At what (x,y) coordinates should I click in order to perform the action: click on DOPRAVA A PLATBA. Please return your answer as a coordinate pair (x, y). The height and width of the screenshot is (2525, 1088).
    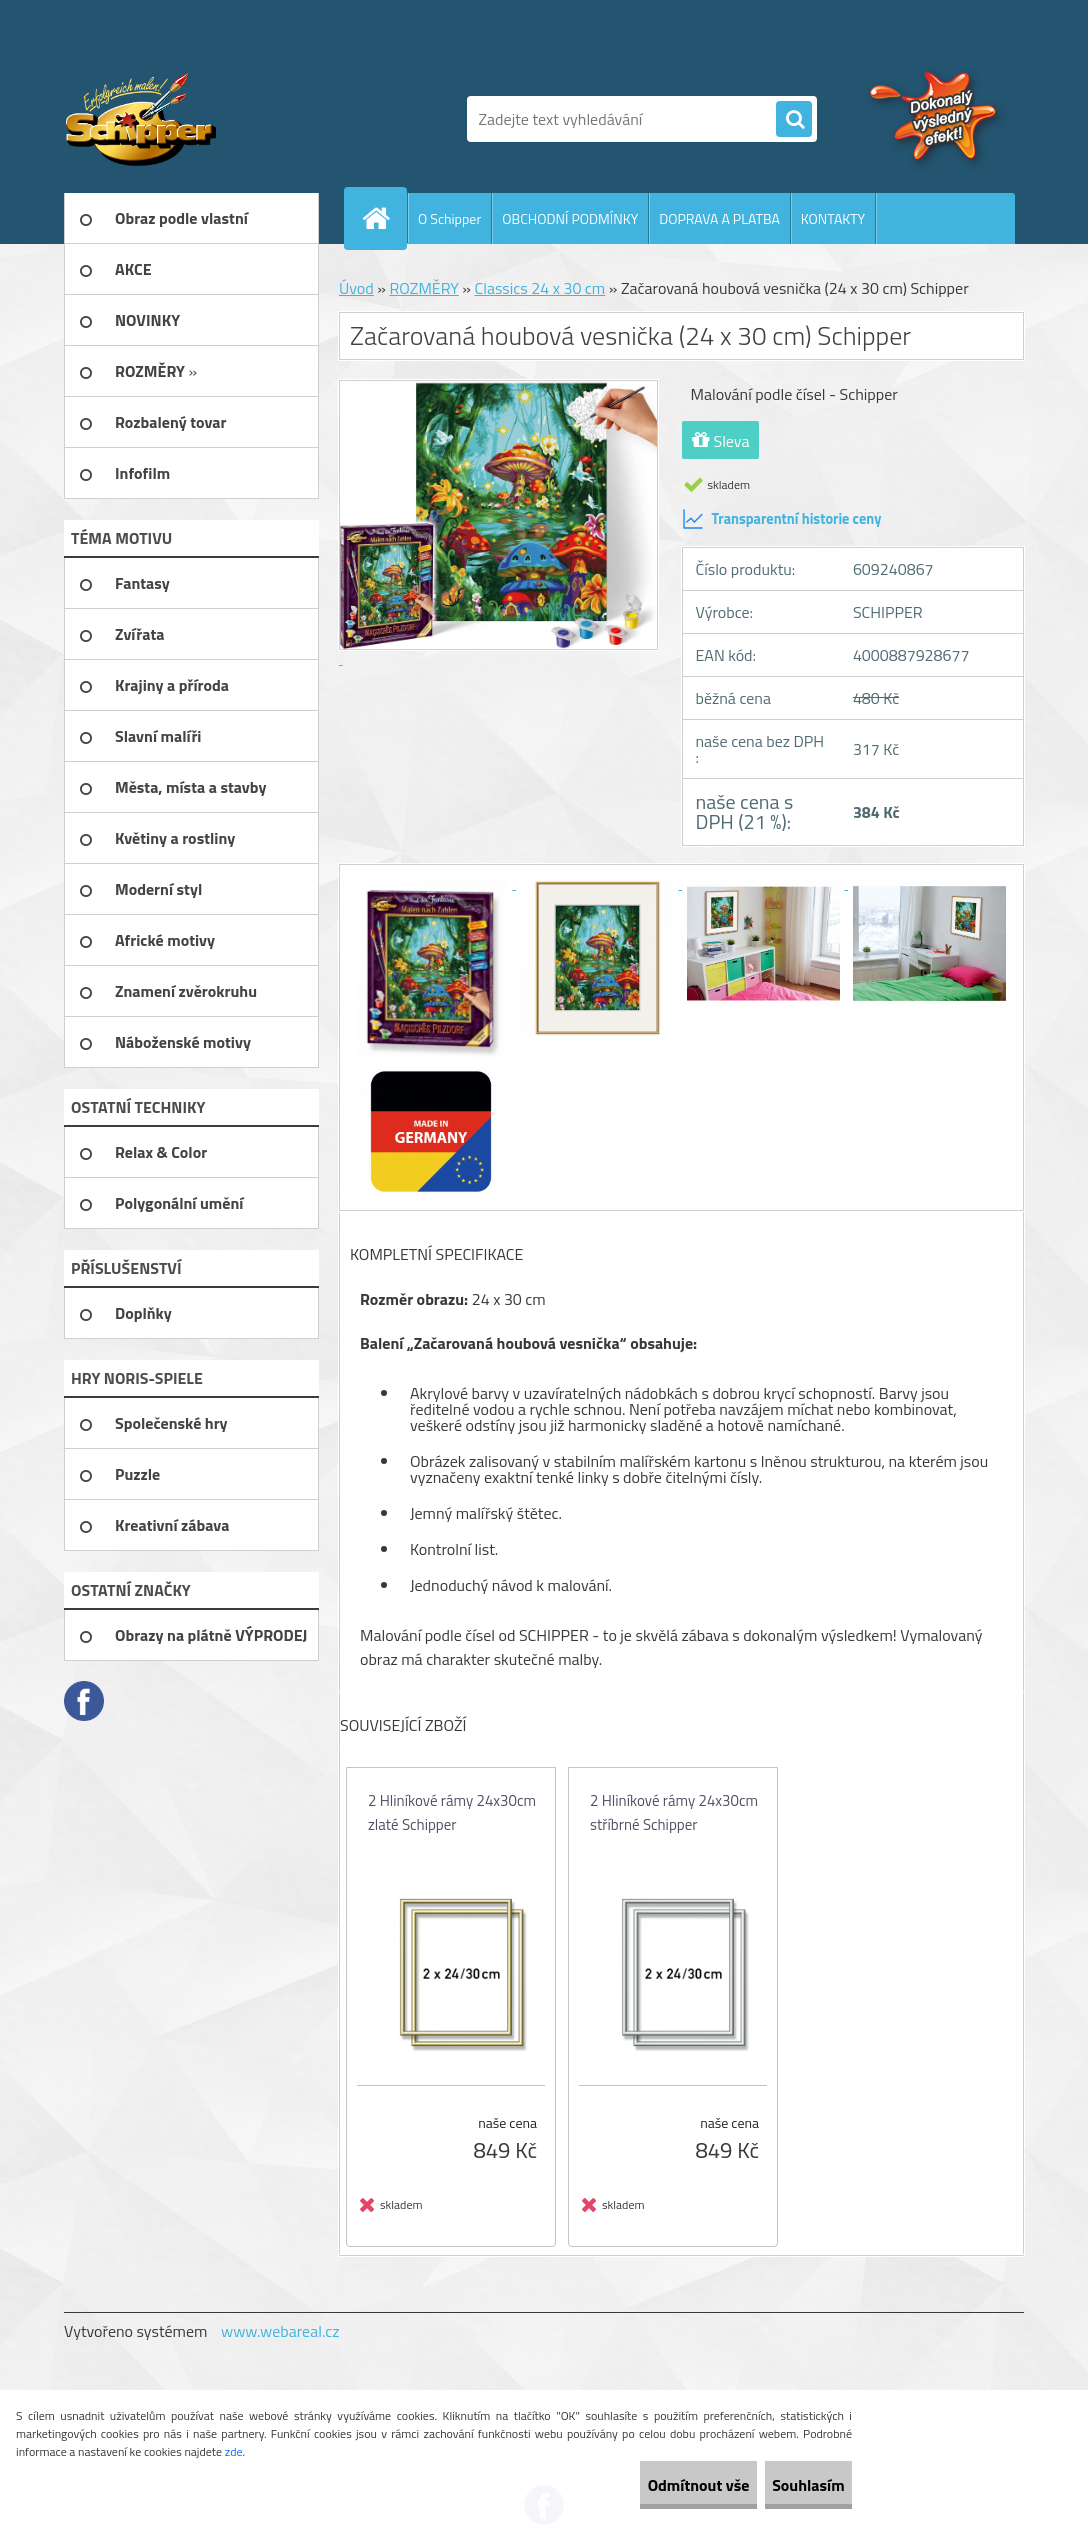
    Looking at the image, I should click on (719, 218).